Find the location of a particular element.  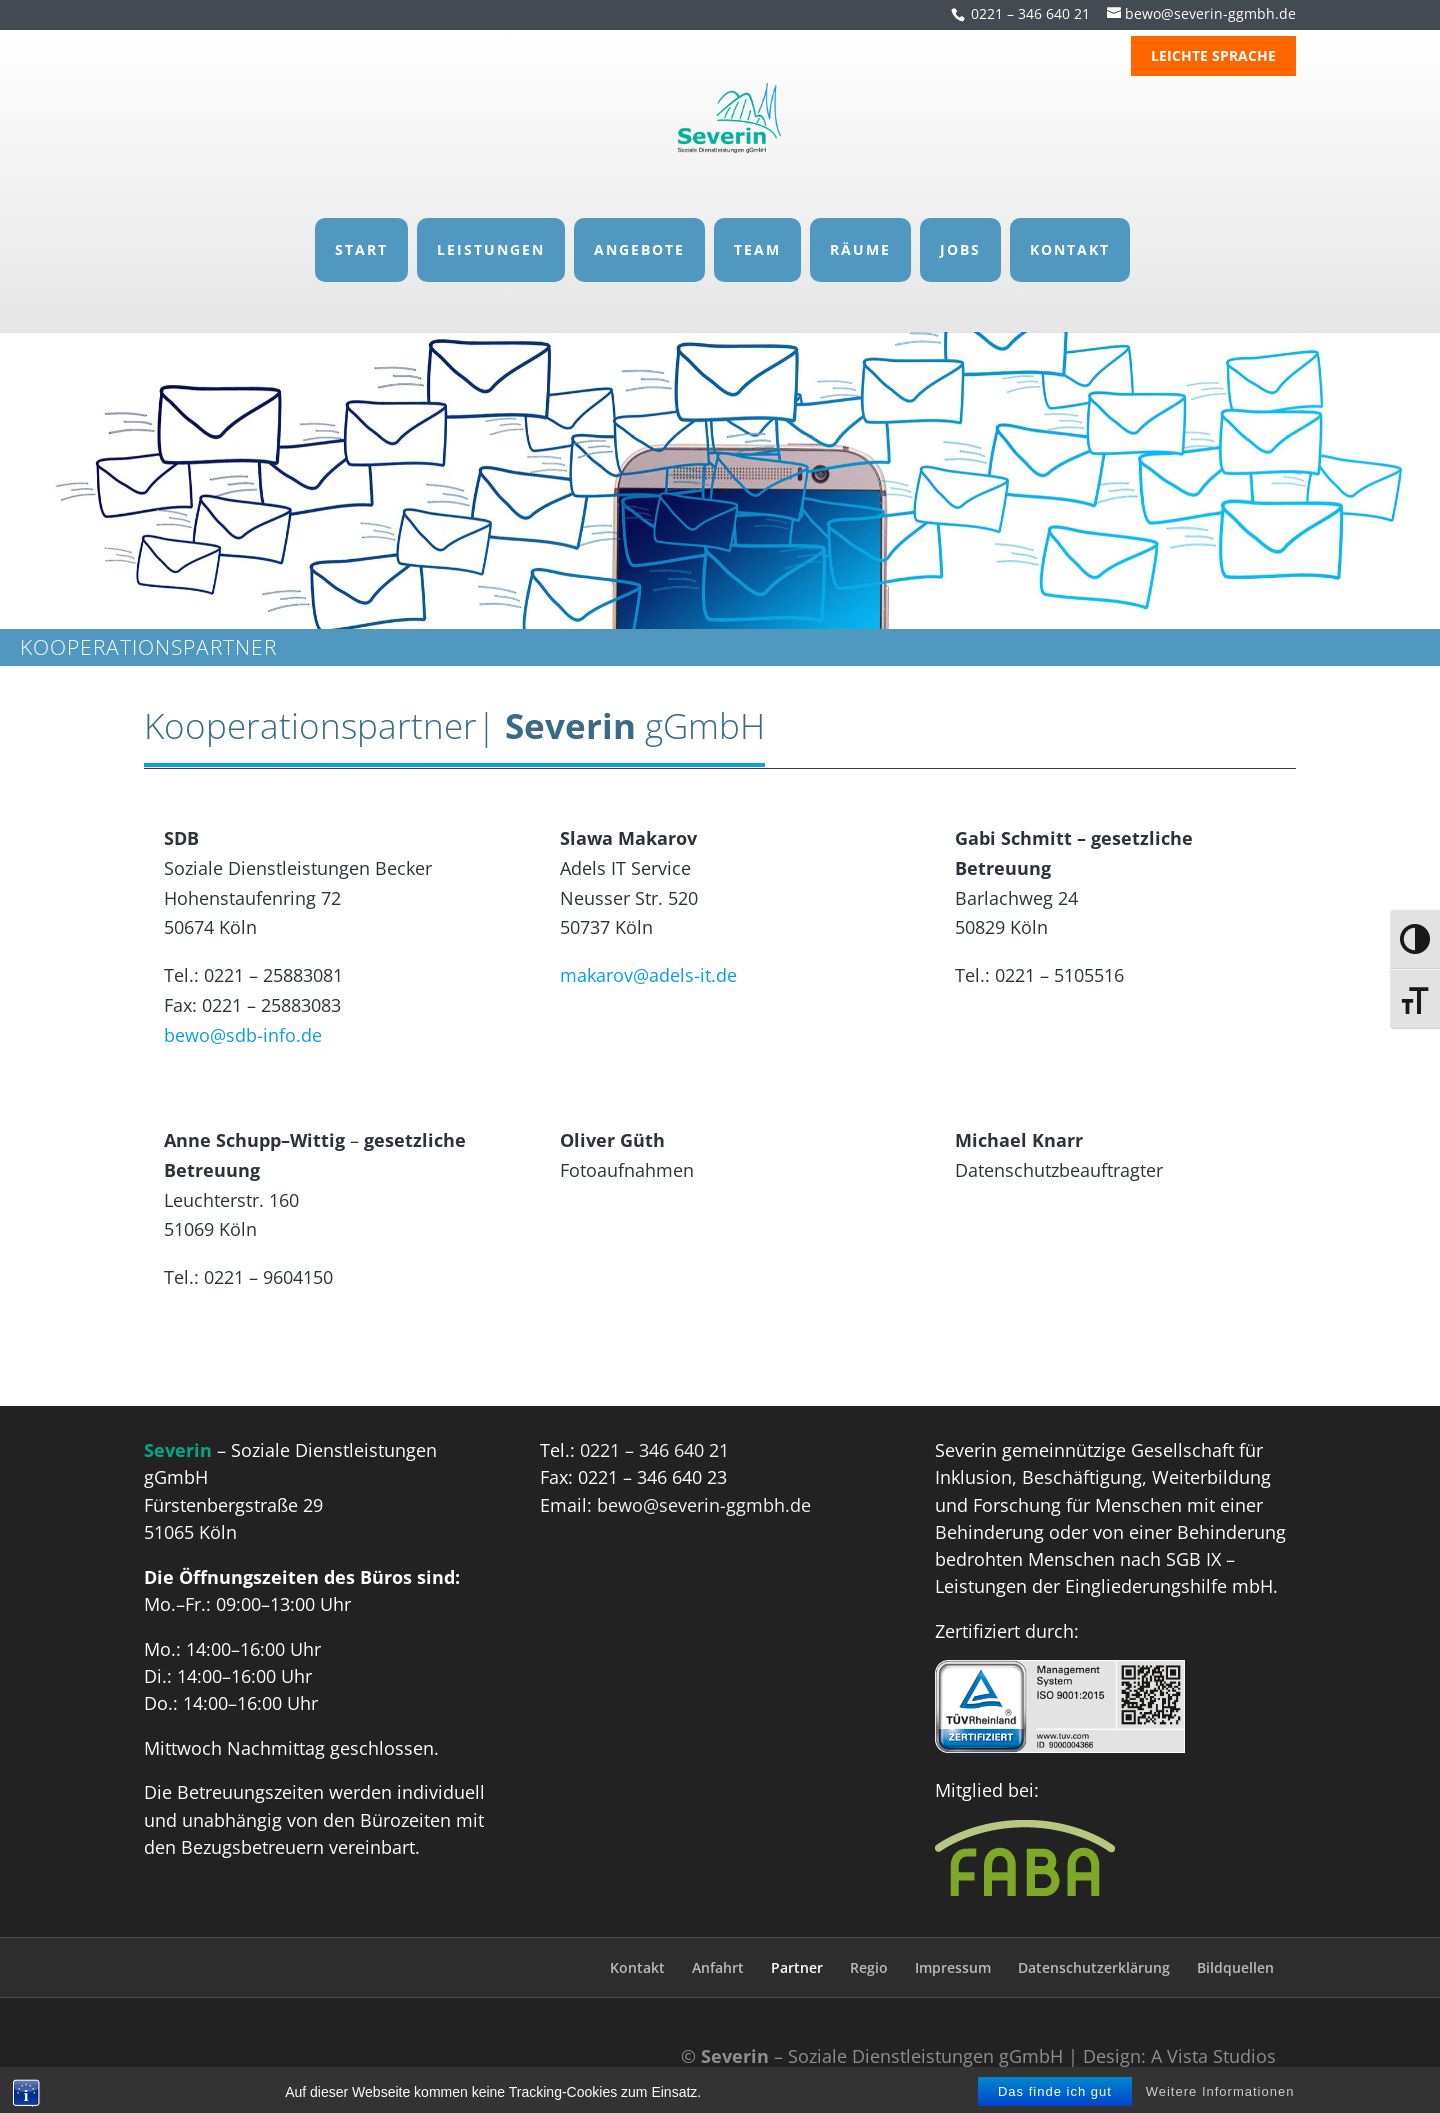

Regio is located at coordinates (869, 1967).